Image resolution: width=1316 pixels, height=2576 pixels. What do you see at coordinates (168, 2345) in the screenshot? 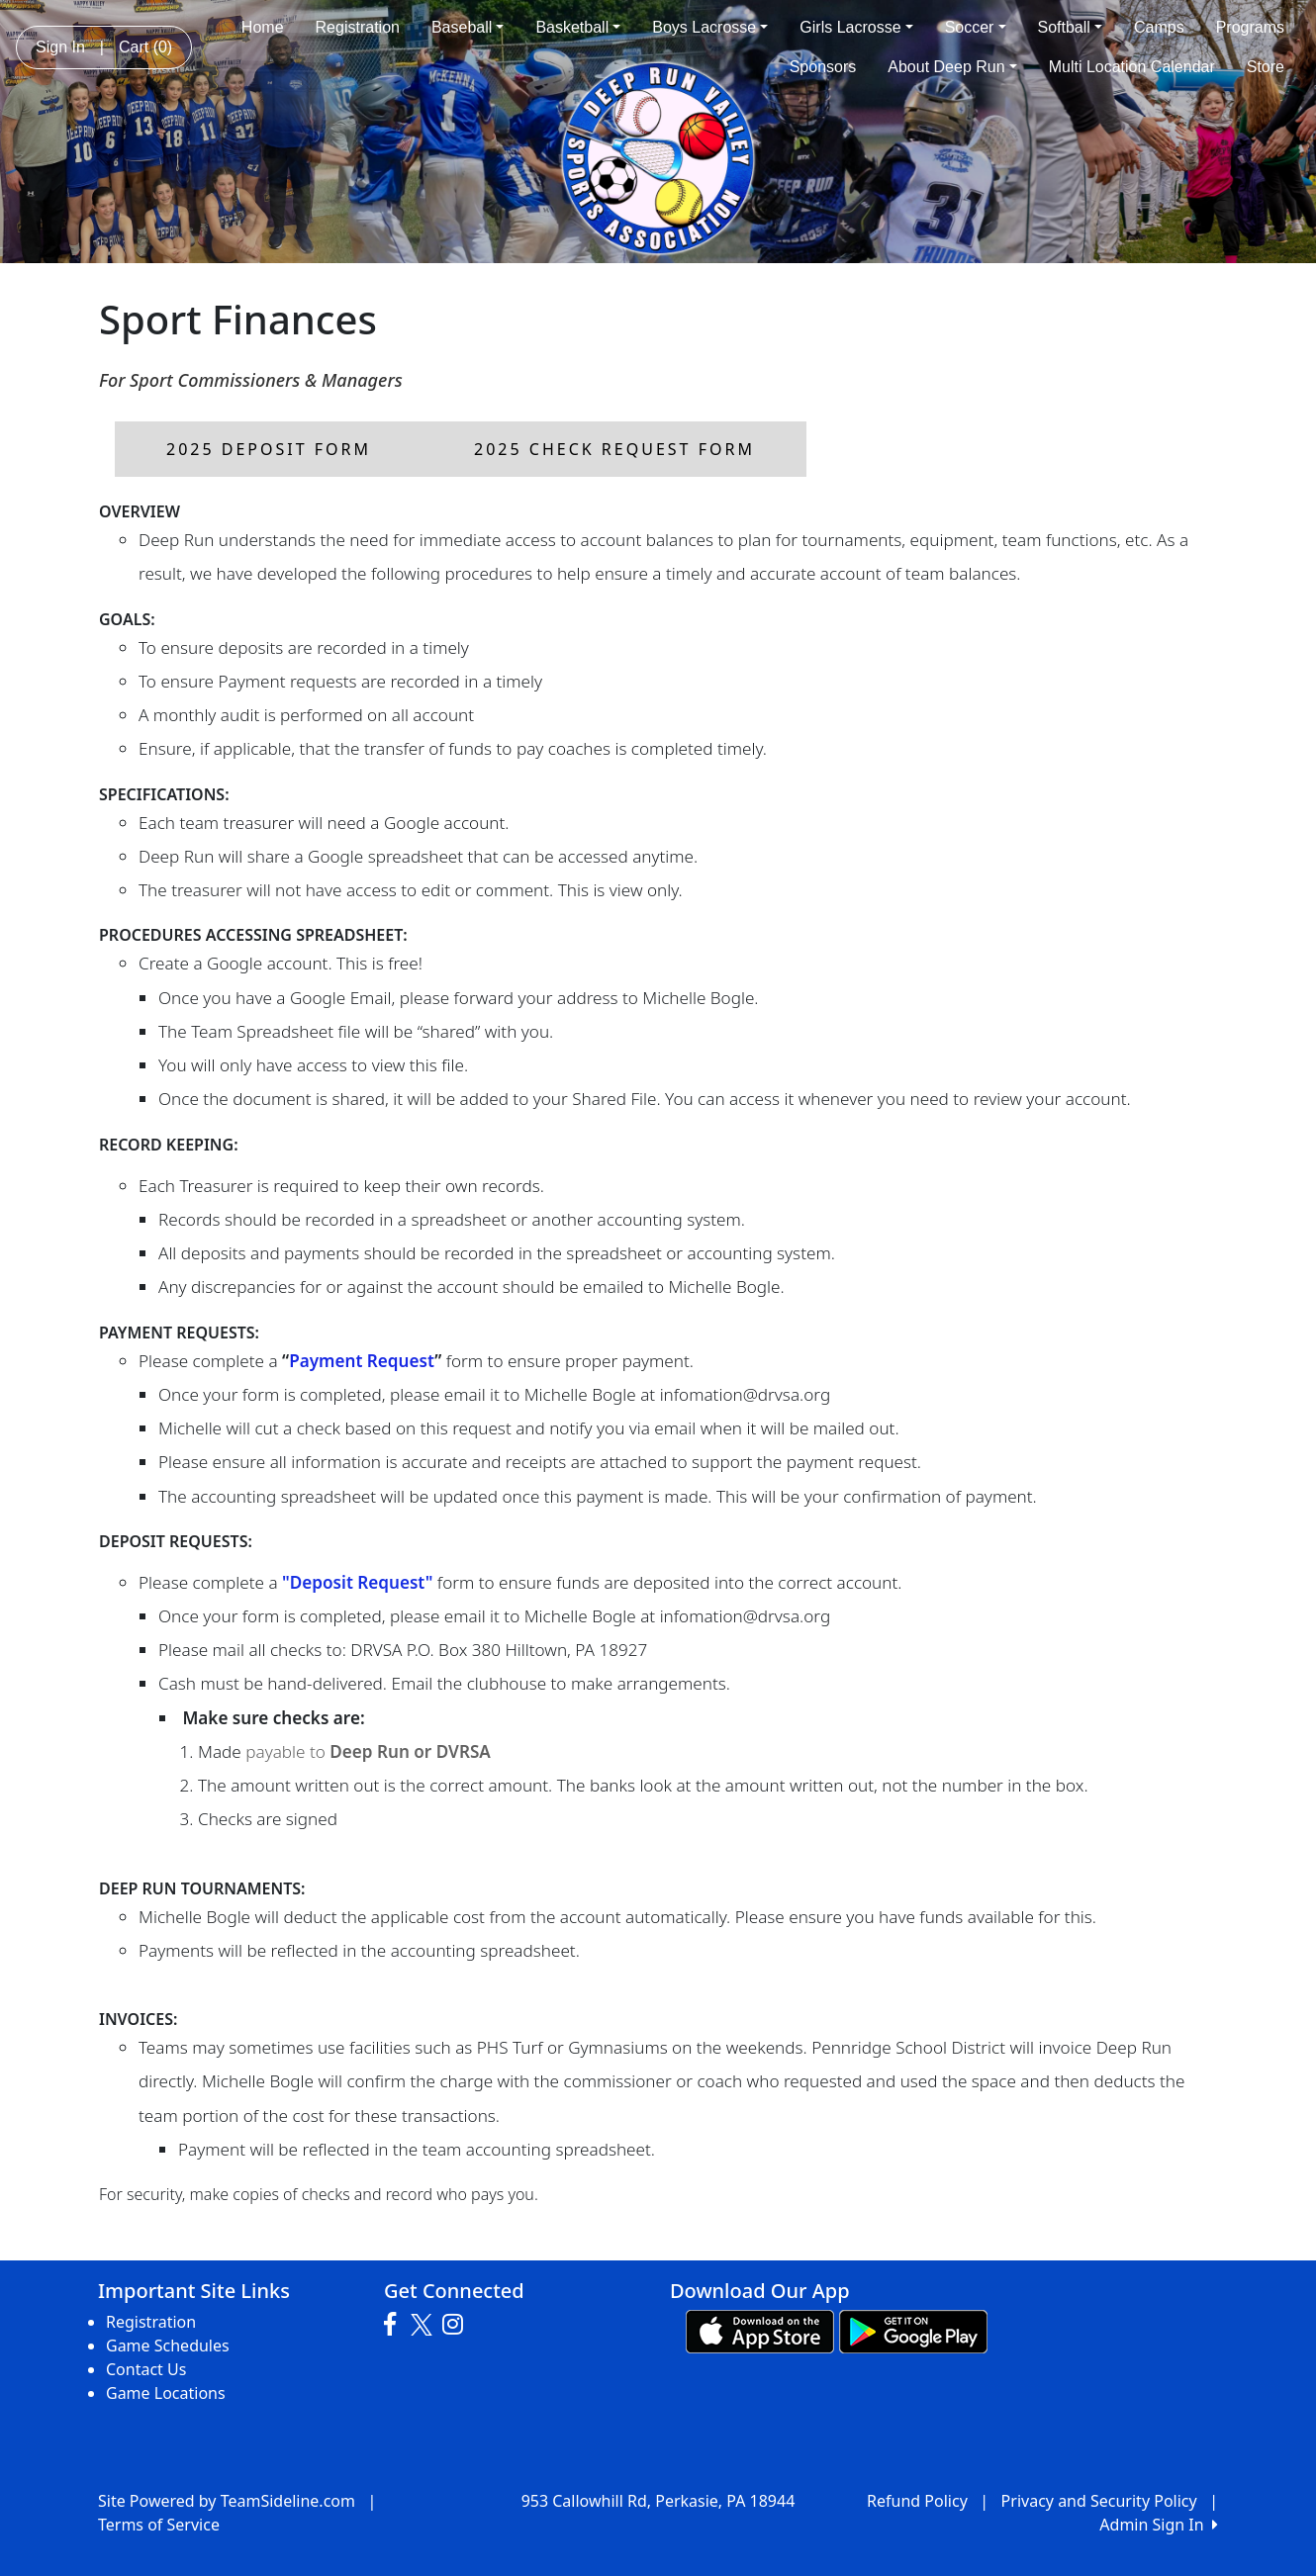
I see `Game Schedules` at bounding box center [168, 2345].